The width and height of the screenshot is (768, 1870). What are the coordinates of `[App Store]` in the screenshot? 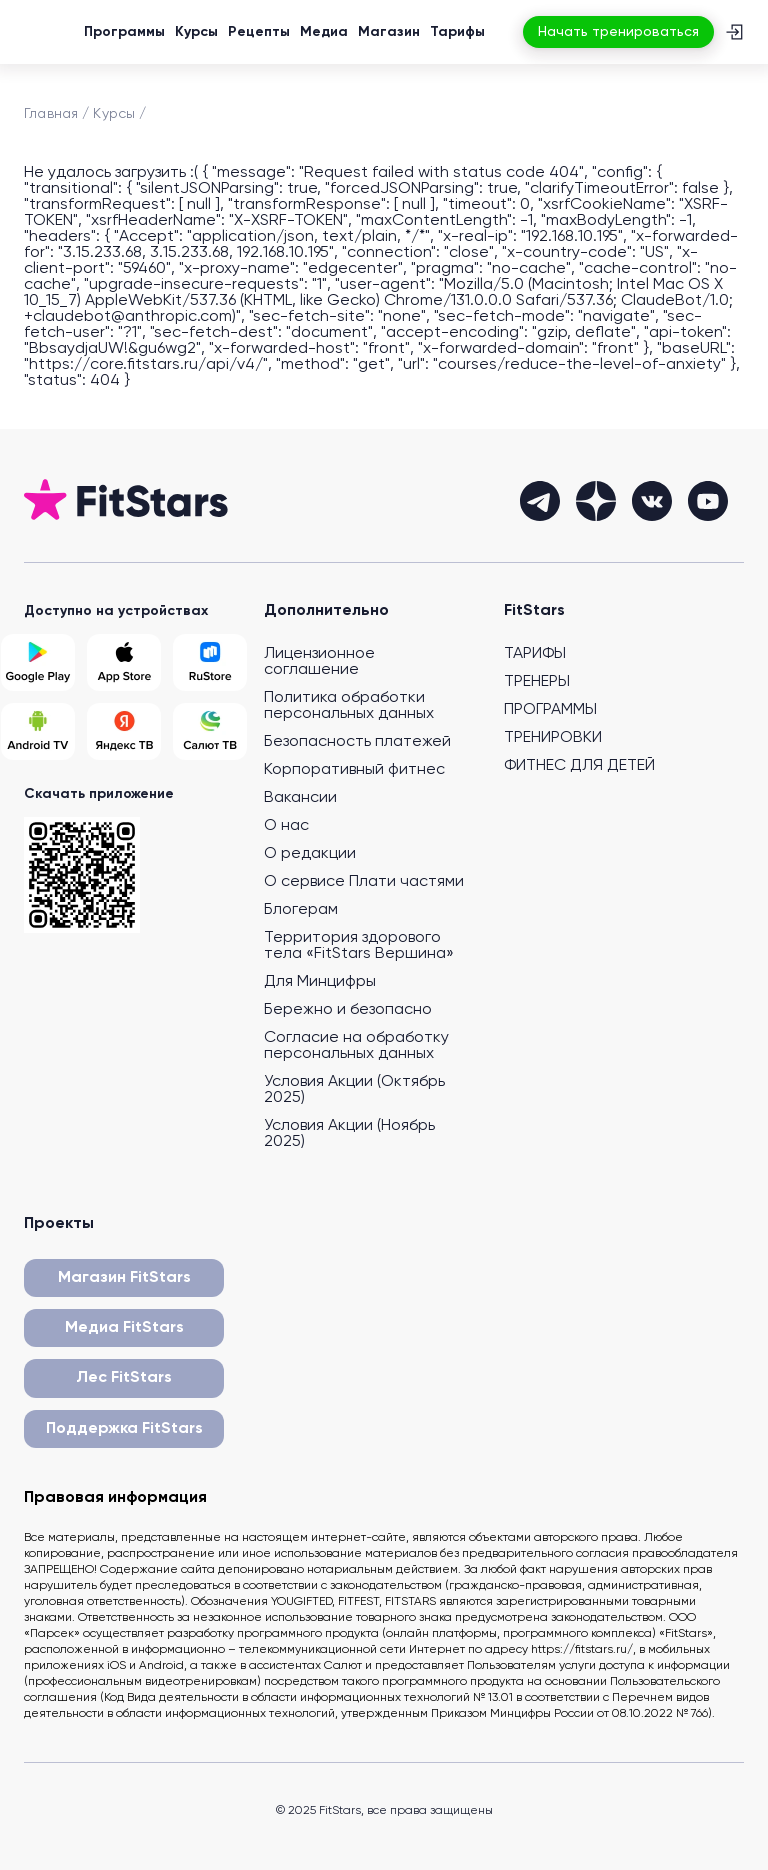 It's located at (124, 662).